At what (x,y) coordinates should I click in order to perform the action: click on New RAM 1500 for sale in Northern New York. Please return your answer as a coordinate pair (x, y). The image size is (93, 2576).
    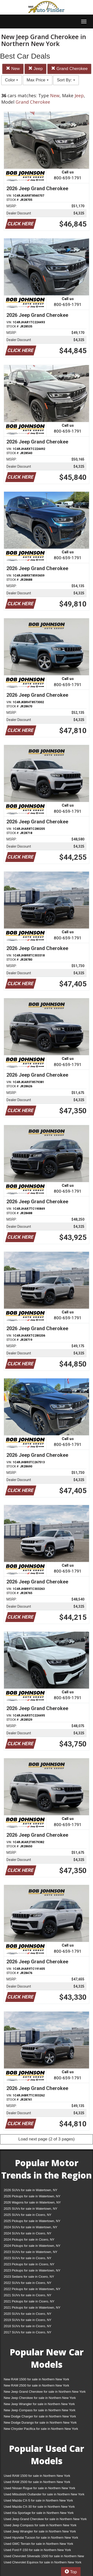
    Looking at the image, I should click on (36, 2379).